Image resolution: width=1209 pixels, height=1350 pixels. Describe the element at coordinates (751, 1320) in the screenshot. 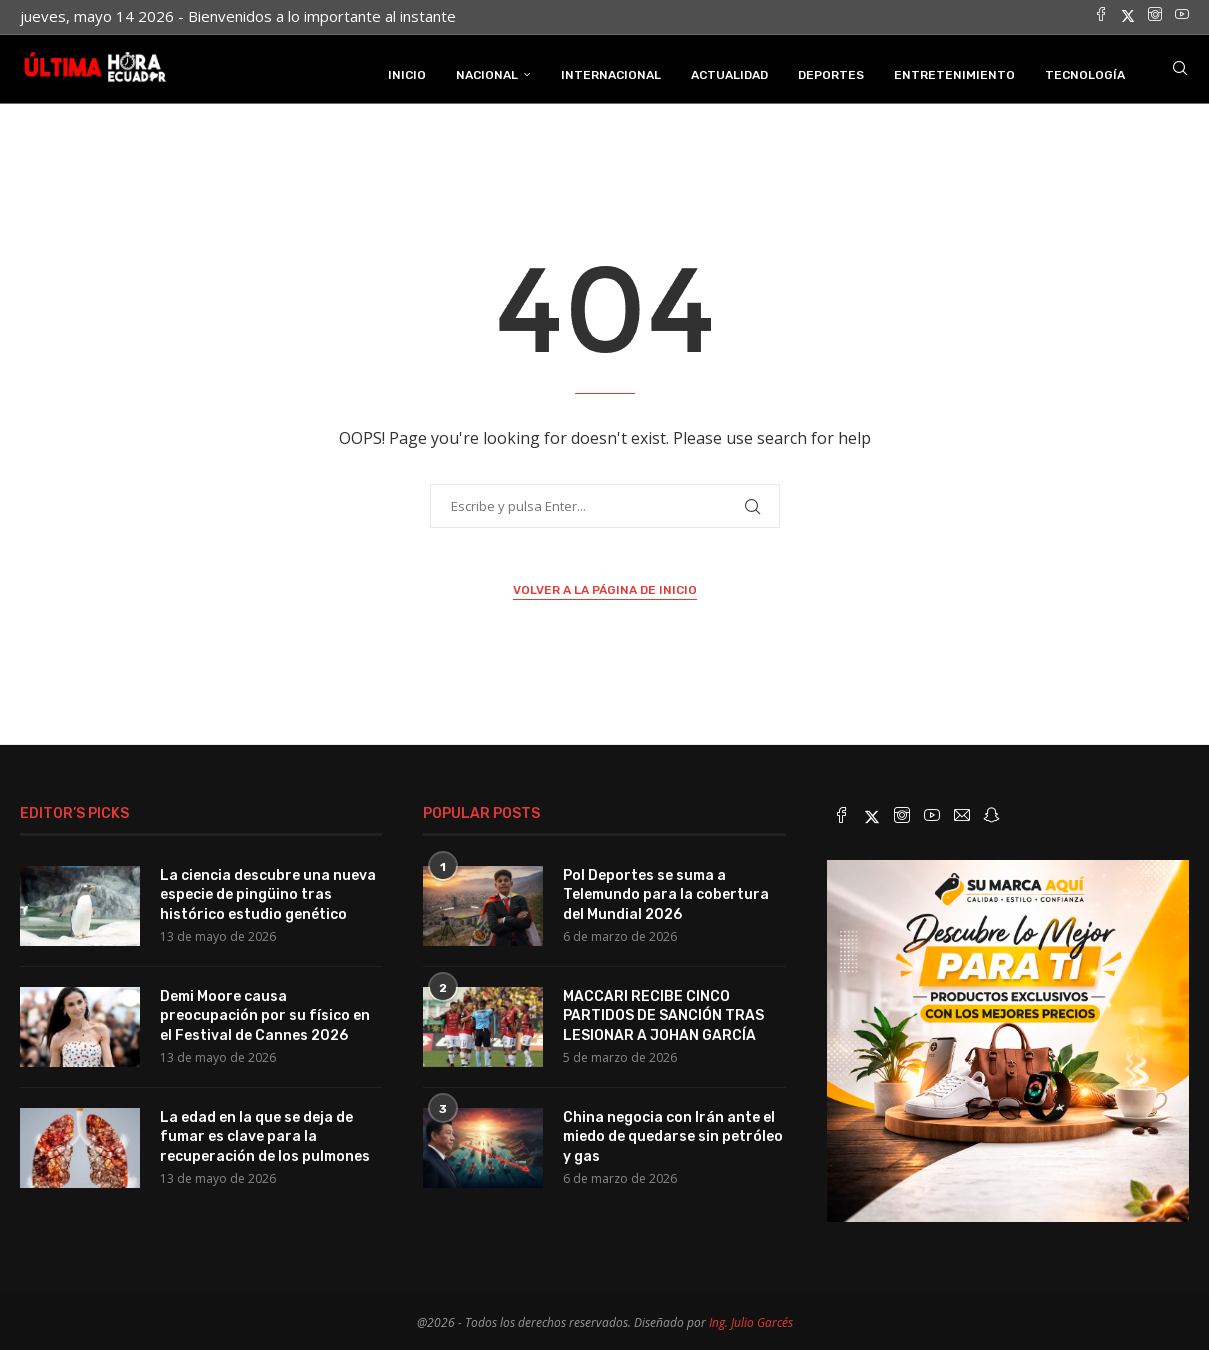

I see `Ing. Julio Garcés` at that location.